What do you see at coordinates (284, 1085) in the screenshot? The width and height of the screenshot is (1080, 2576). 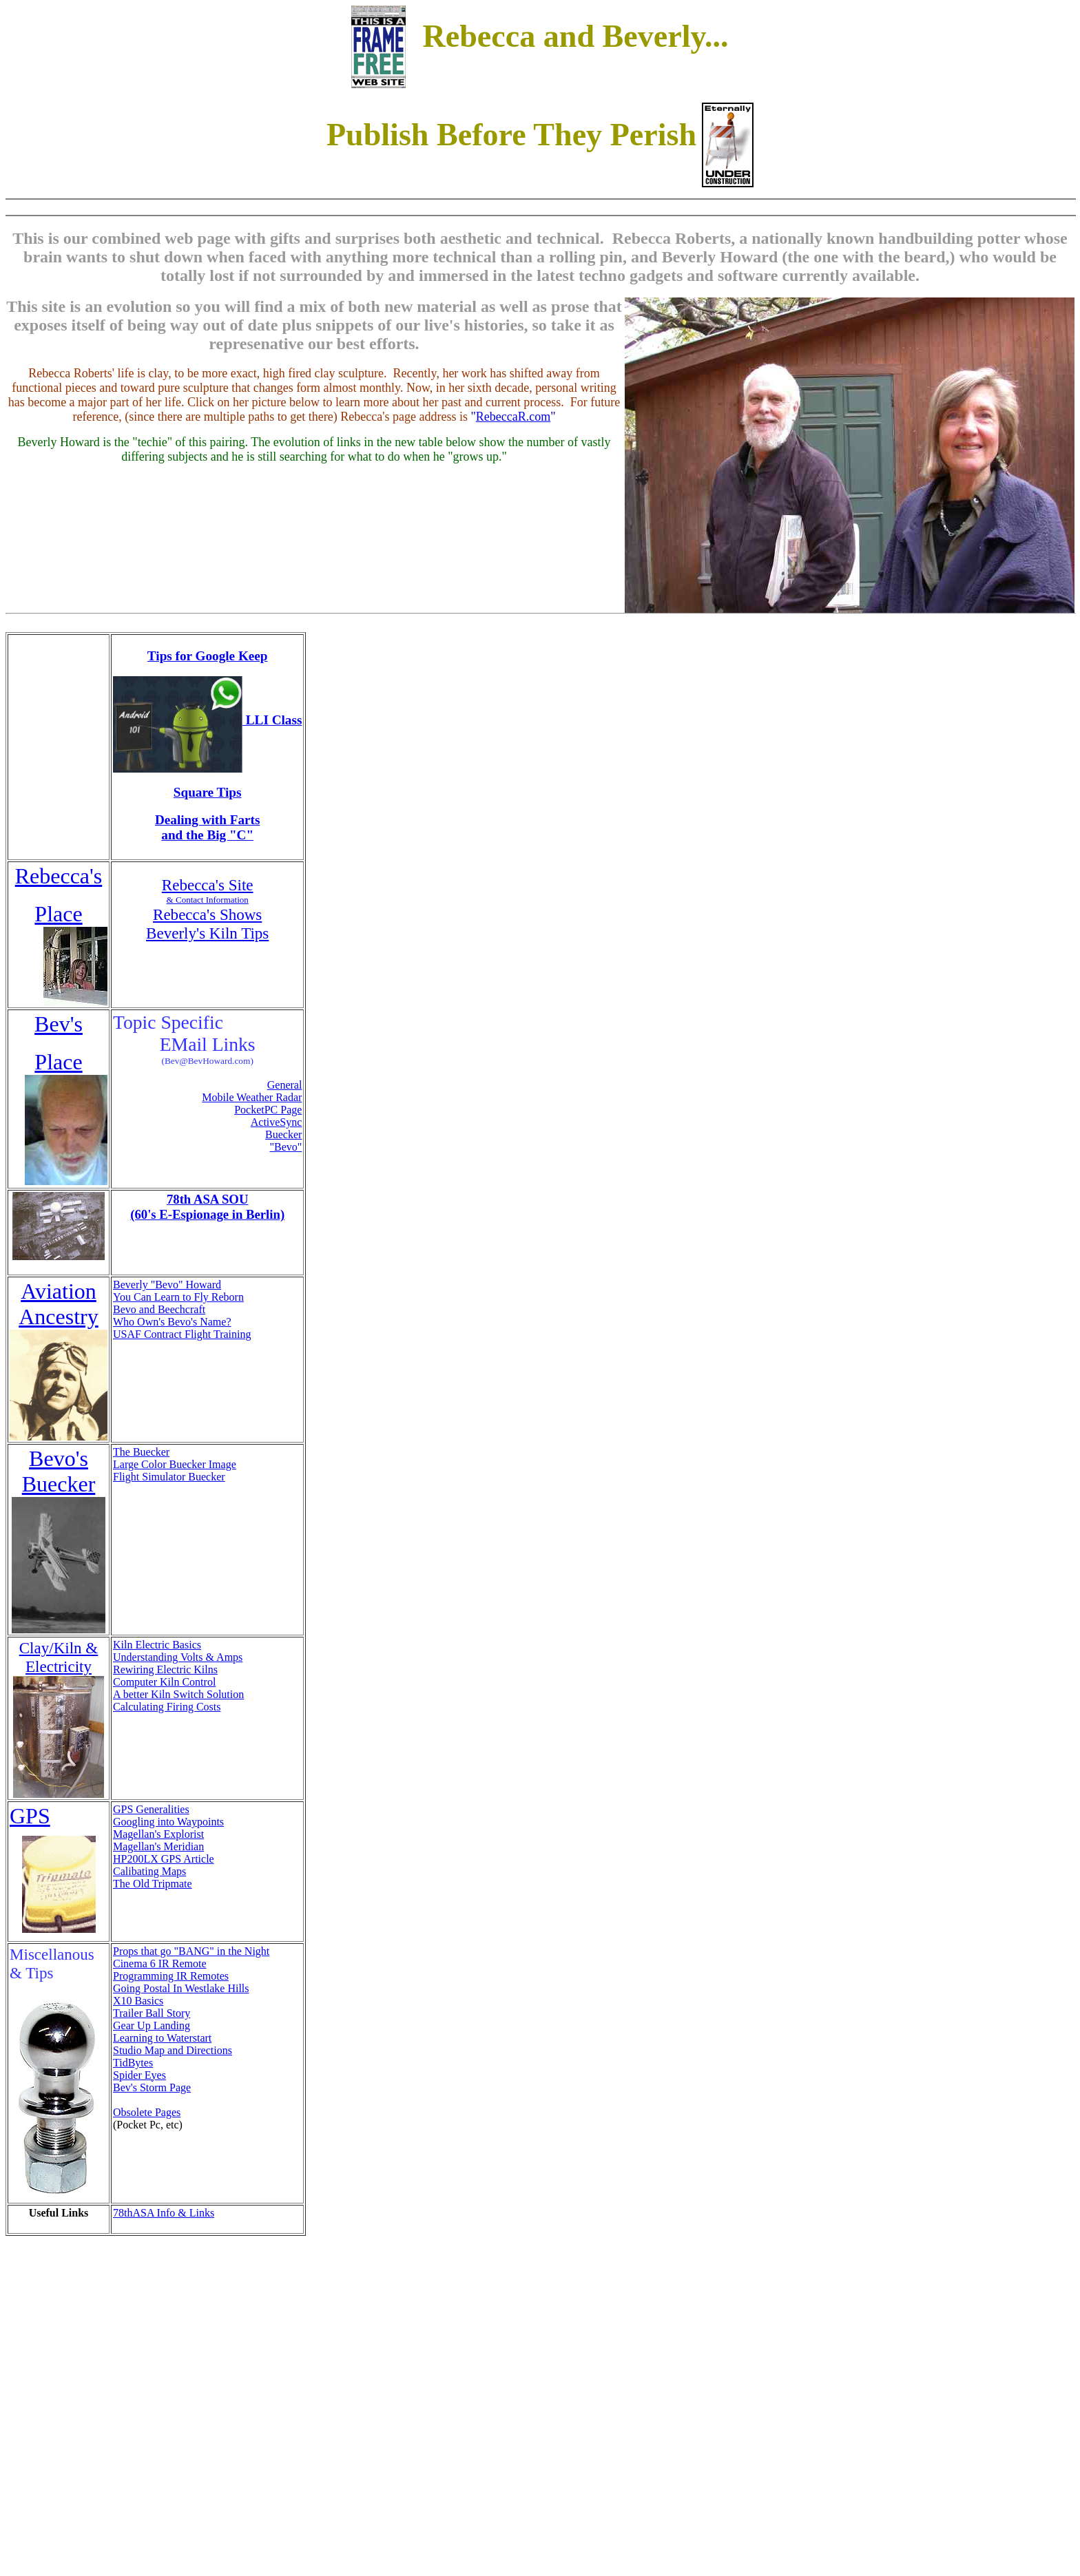 I see `General` at bounding box center [284, 1085].